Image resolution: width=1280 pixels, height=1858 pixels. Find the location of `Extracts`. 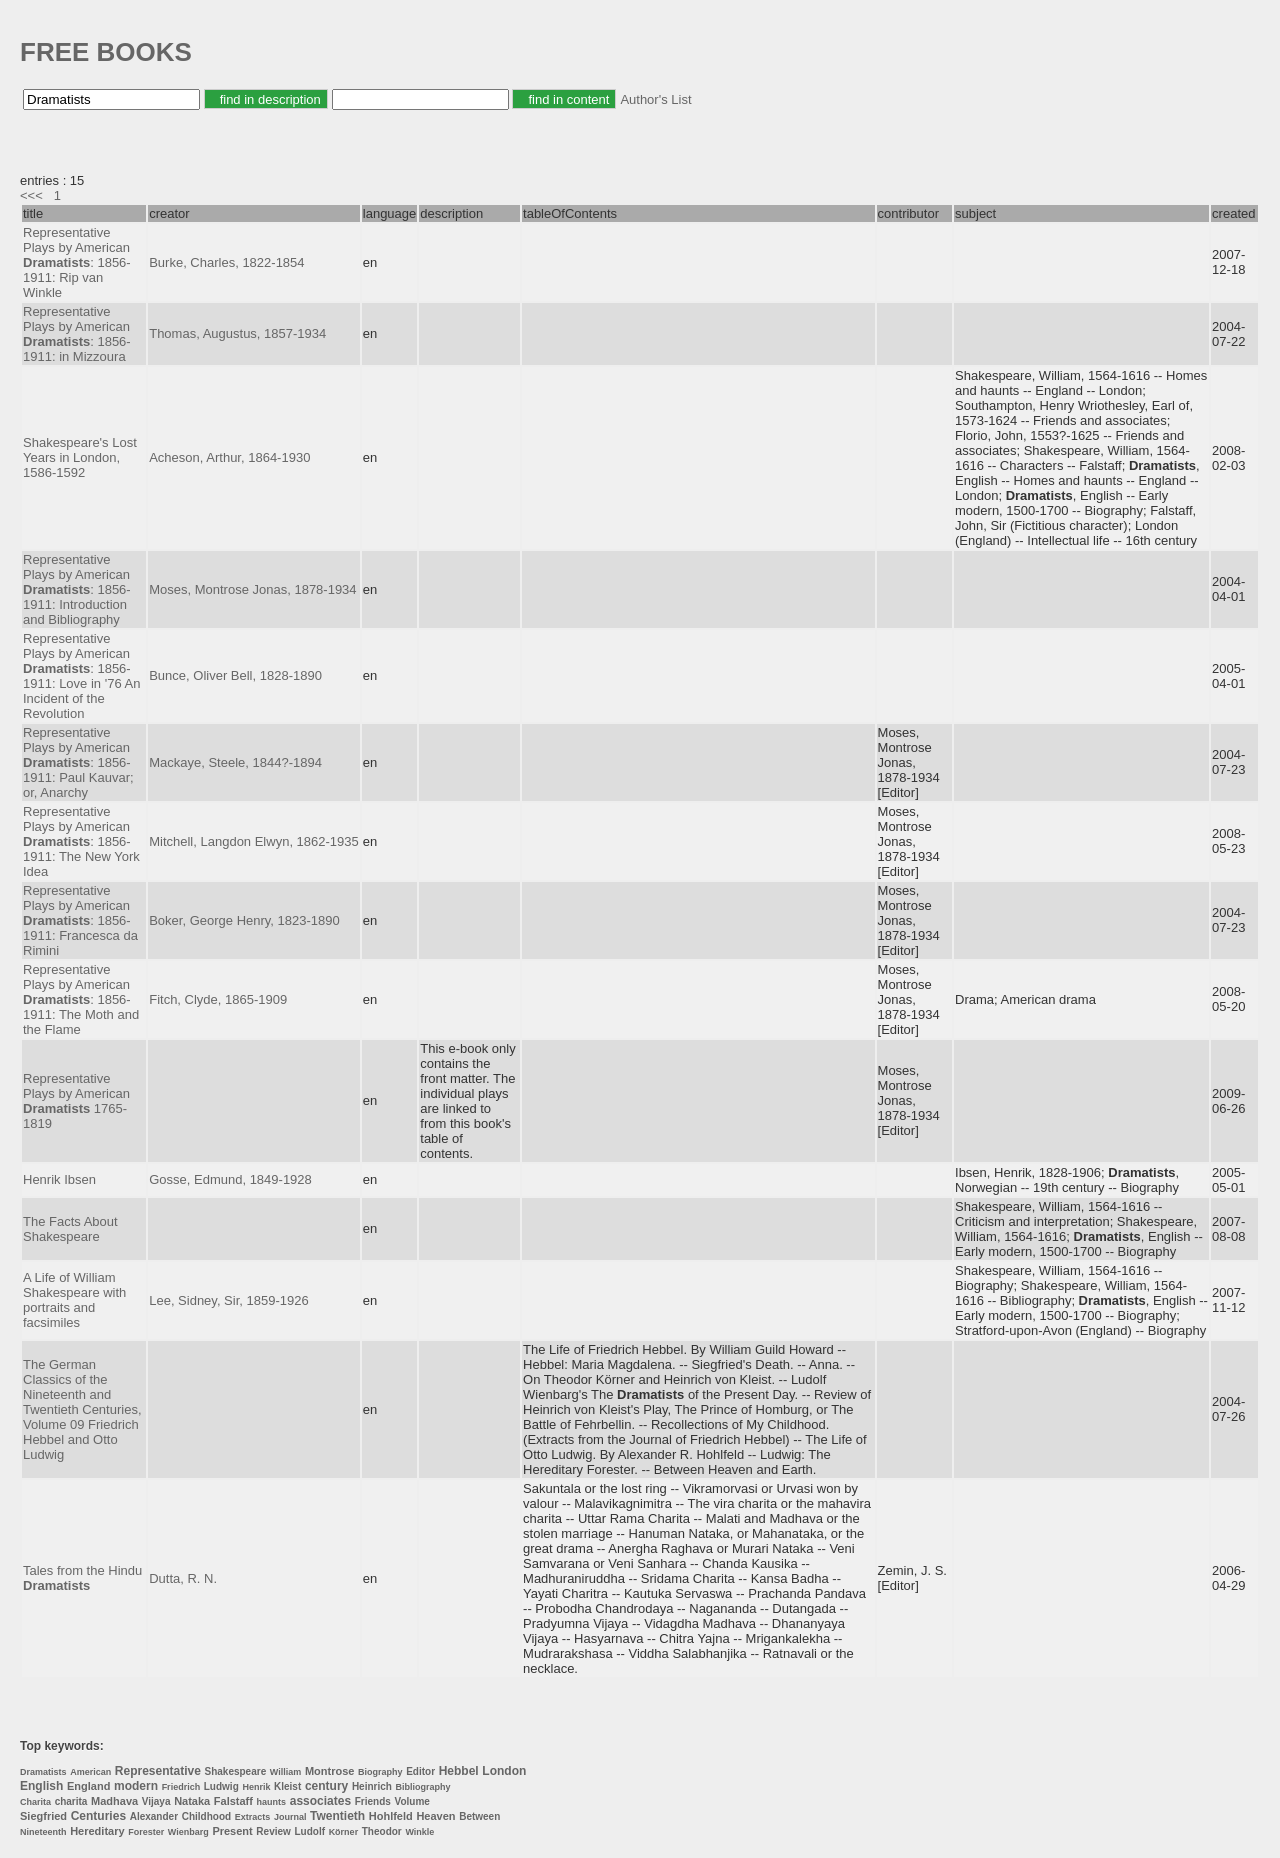

Extracts is located at coordinates (253, 1817).